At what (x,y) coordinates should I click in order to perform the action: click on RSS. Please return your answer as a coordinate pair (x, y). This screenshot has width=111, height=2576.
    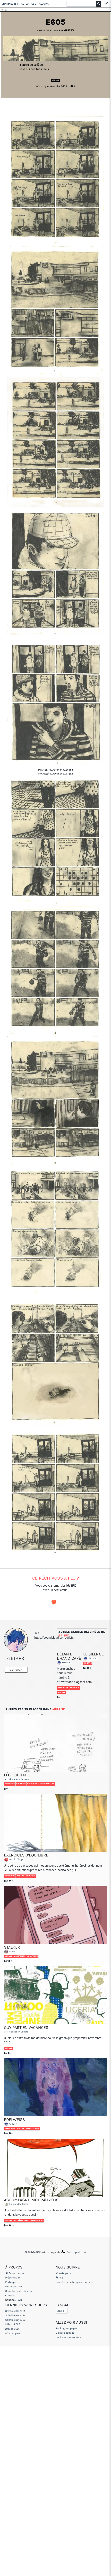
    Looking at the image, I should click on (59, 2277).